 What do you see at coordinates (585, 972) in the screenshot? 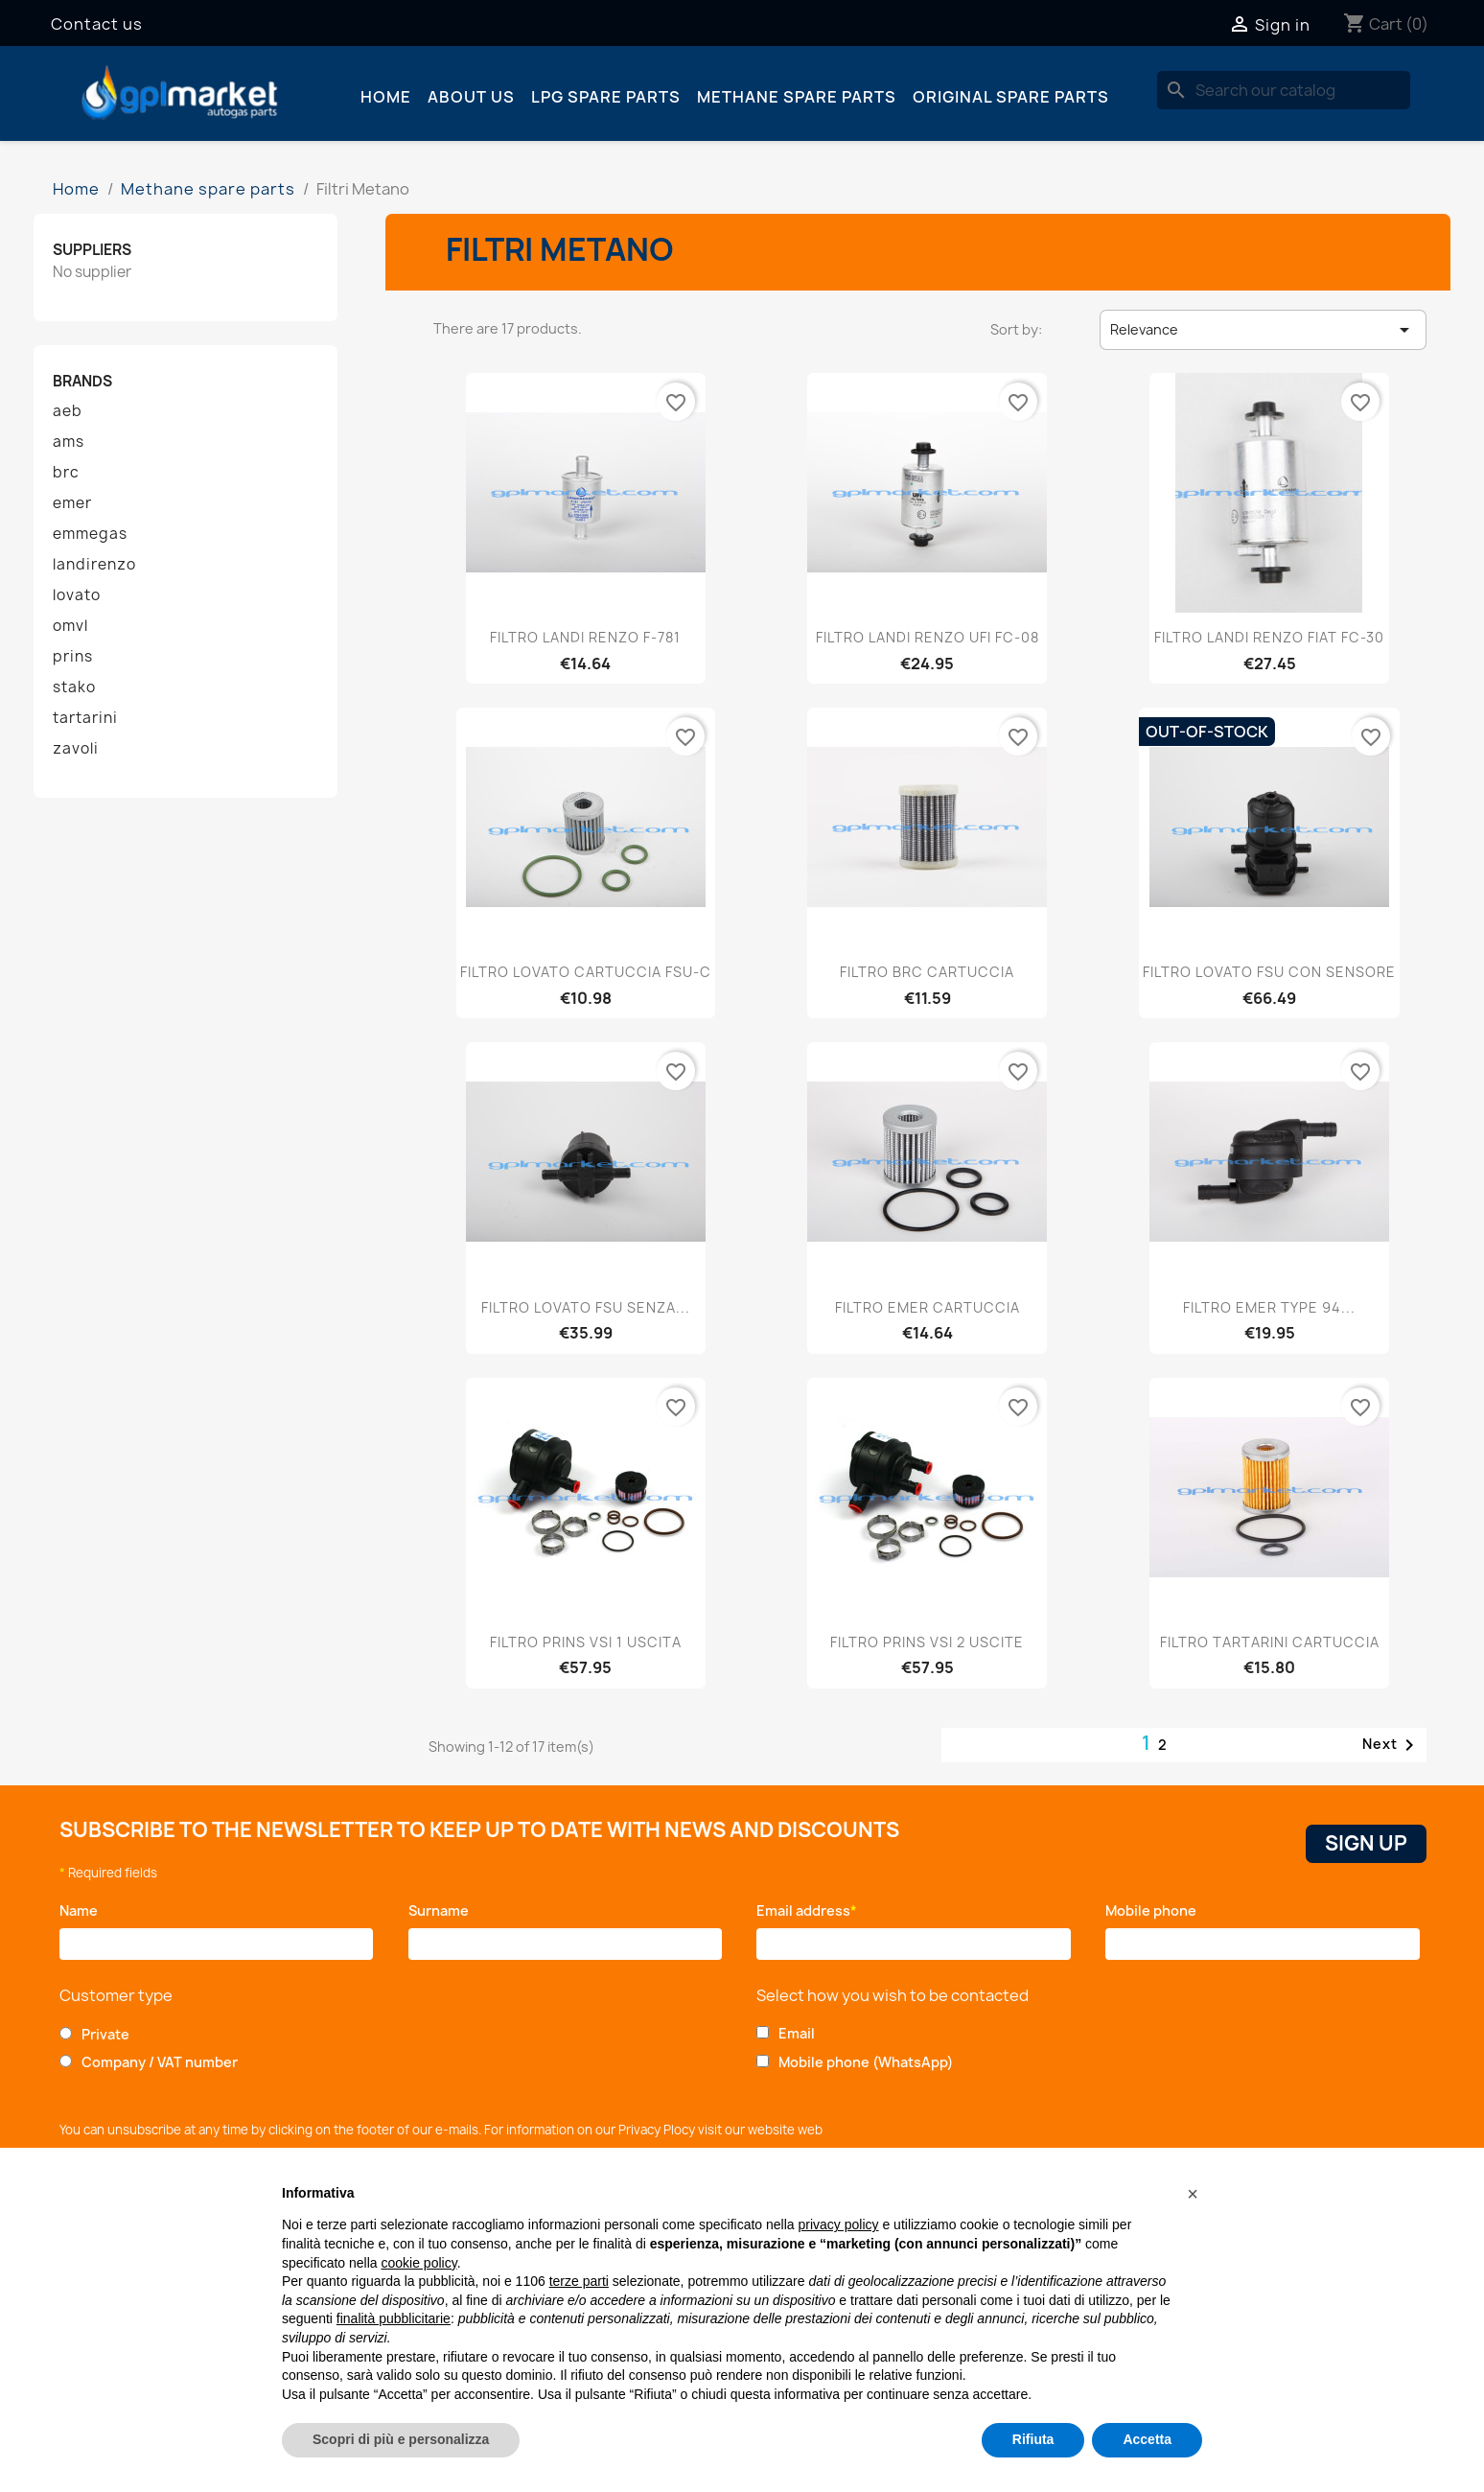
I see `FILTRO LOVATO CARTUCCIA FSU-C` at bounding box center [585, 972].